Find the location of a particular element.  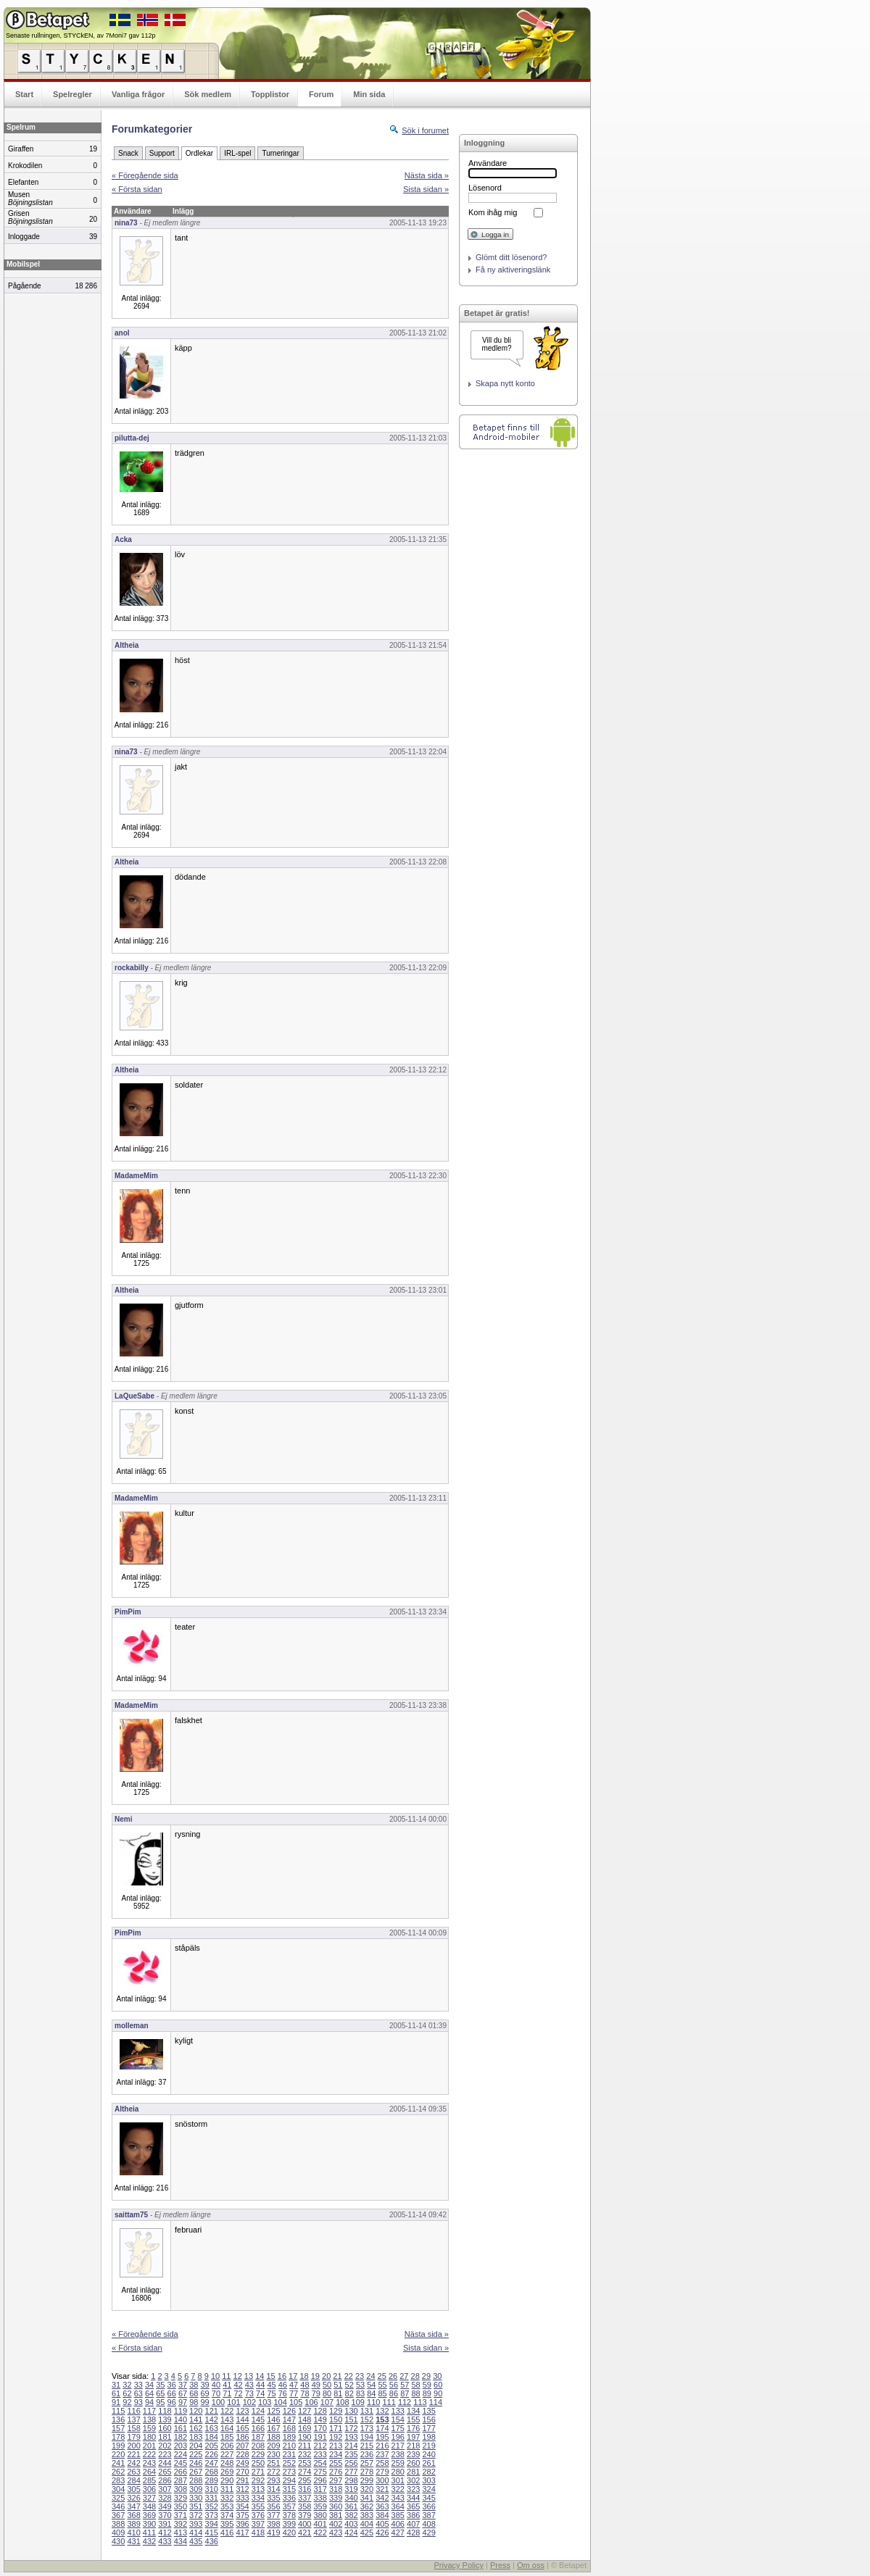

43 is located at coordinates (249, 2384).